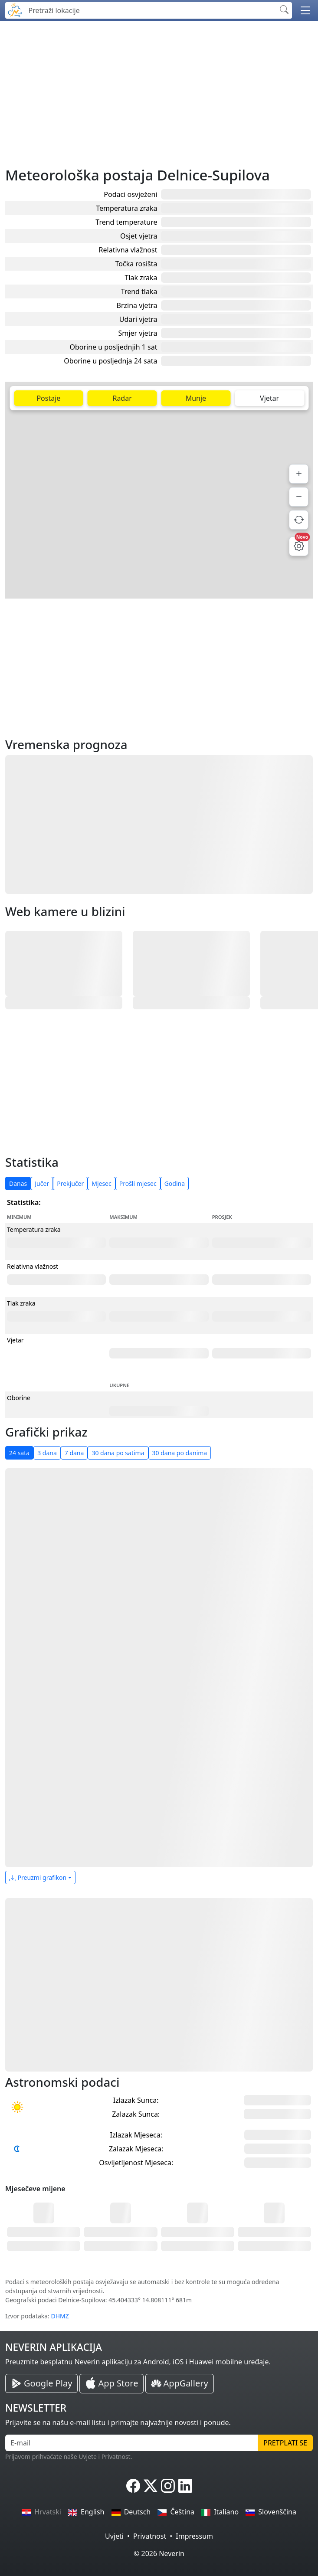  What do you see at coordinates (220, 2512) in the screenshot?
I see `Italiano` at bounding box center [220, 2512].